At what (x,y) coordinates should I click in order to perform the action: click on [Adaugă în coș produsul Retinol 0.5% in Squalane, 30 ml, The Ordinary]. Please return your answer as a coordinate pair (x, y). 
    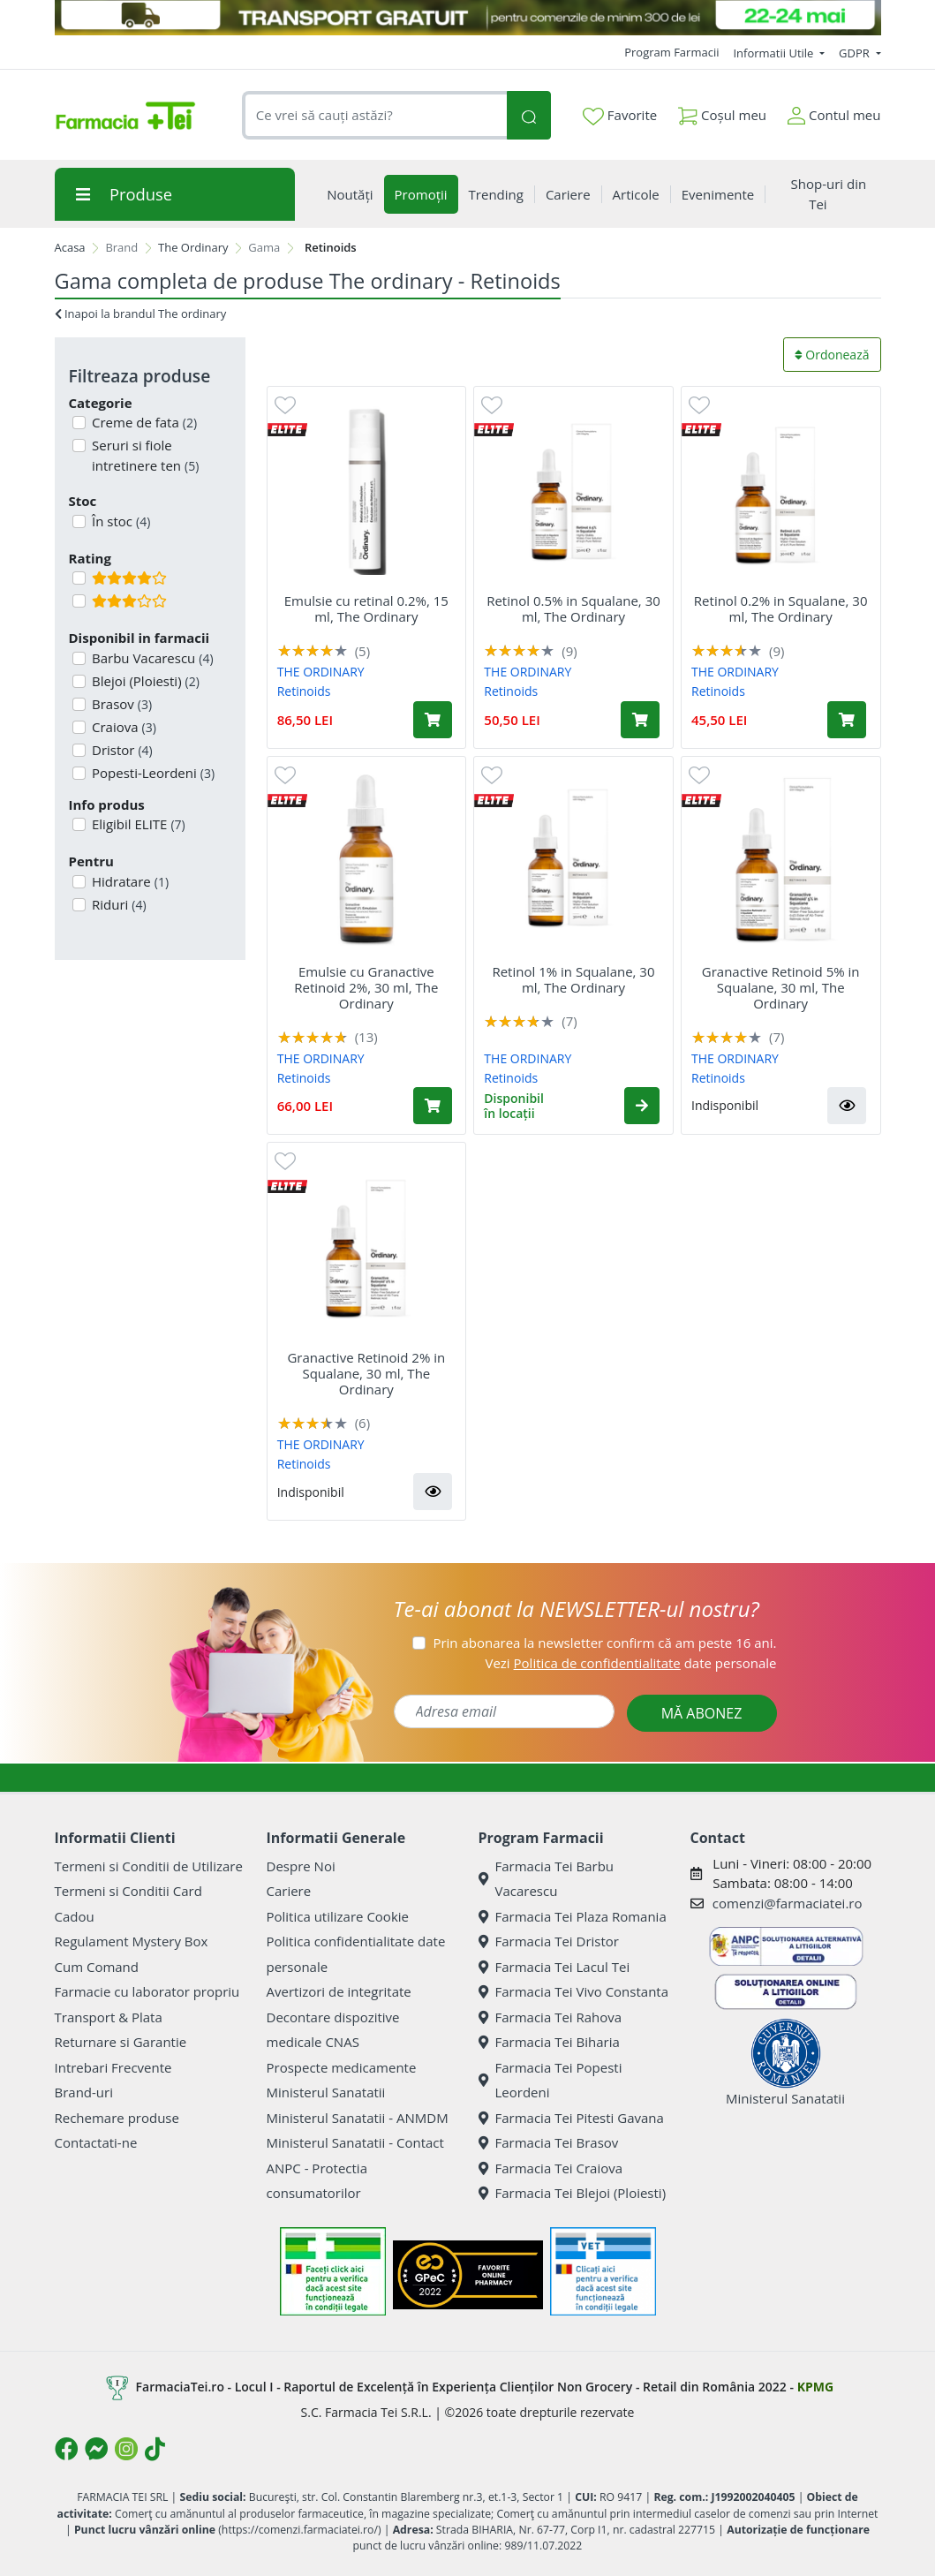
    Looking at the image, I should click on (640, 719).